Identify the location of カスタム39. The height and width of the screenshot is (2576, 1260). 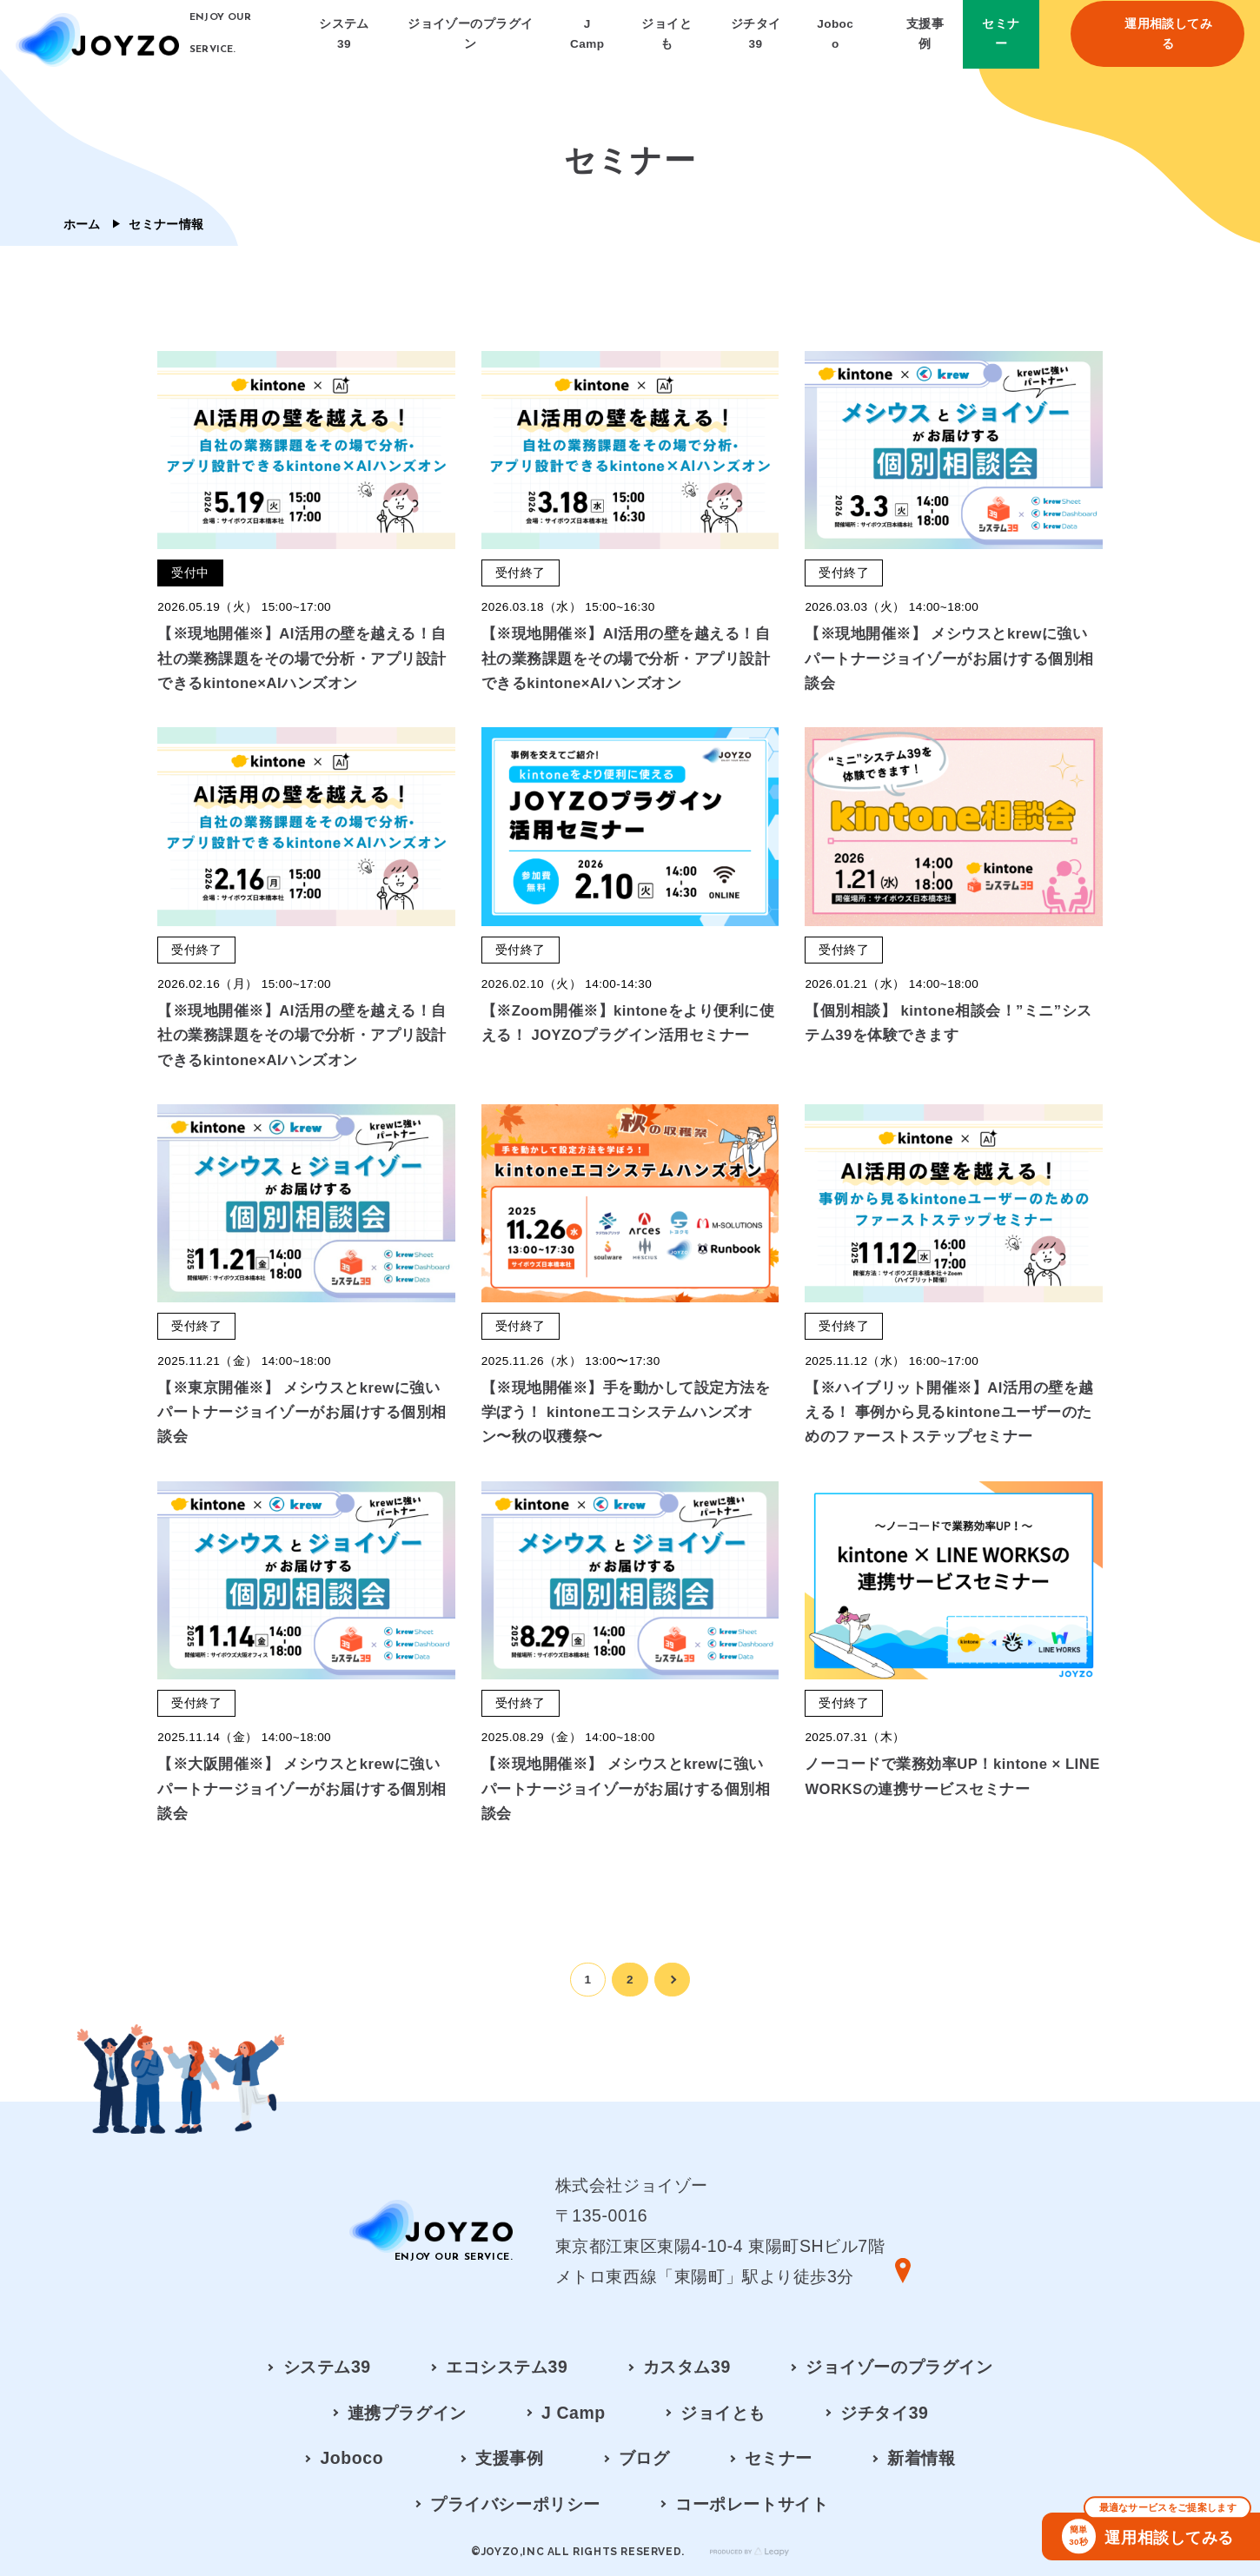
(687, 2366).